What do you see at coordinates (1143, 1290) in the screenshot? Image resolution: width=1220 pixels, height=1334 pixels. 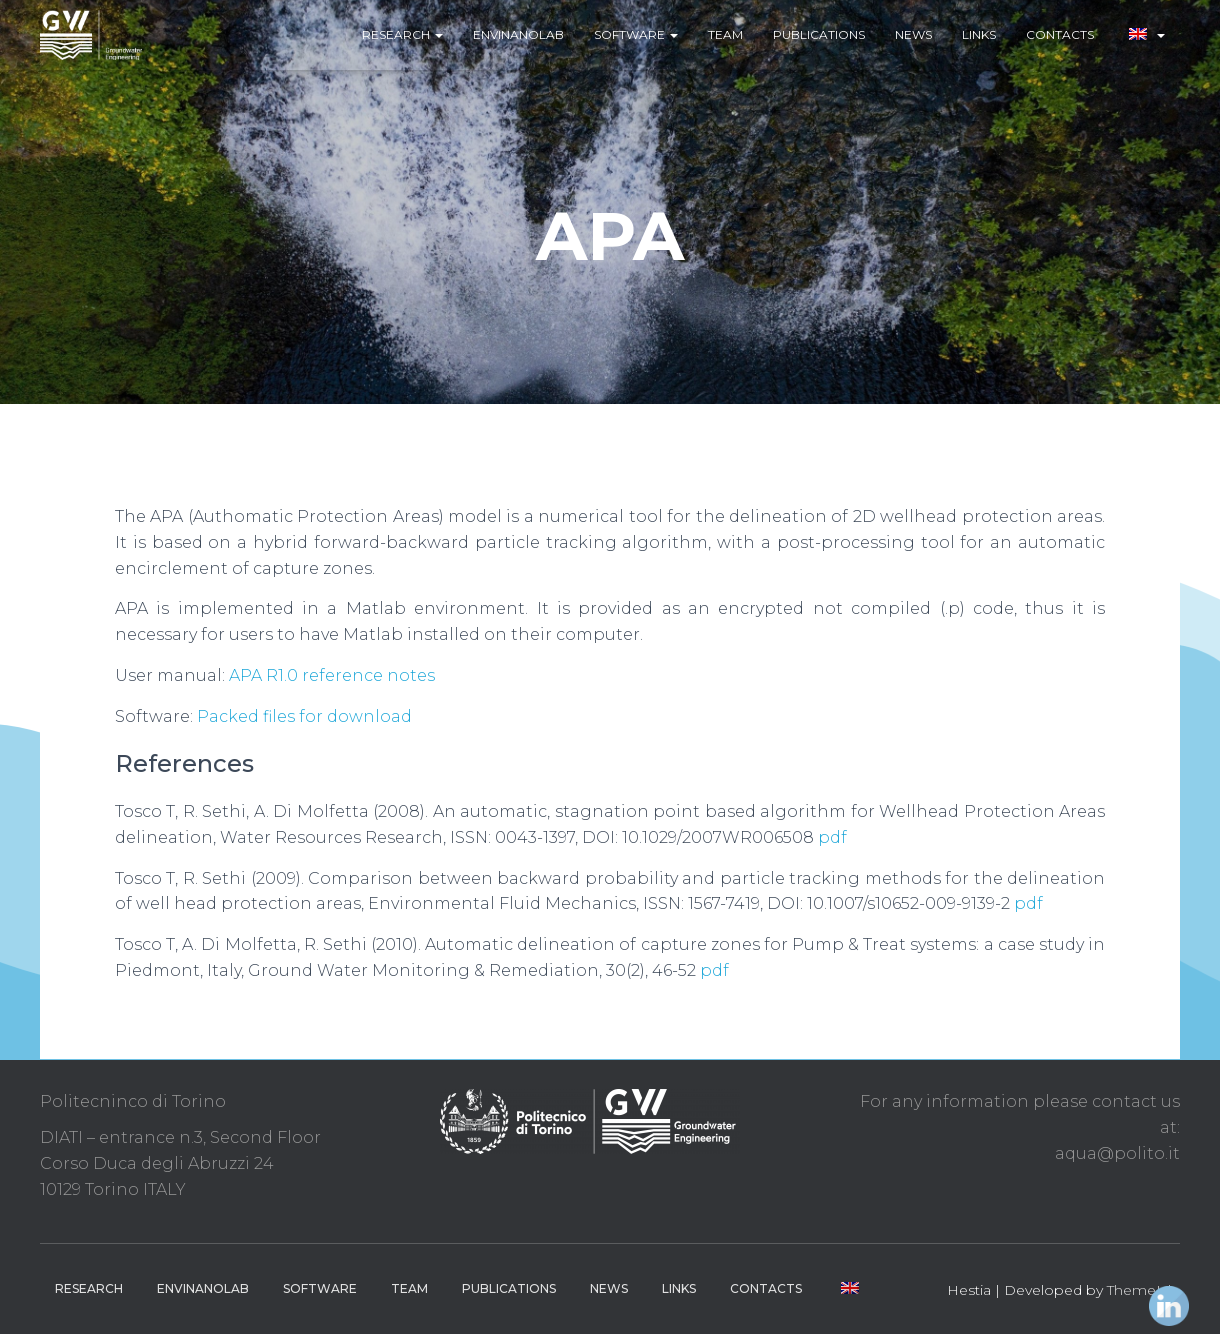 I see `ThemeIsle` at bounding box center [1143, 1290].